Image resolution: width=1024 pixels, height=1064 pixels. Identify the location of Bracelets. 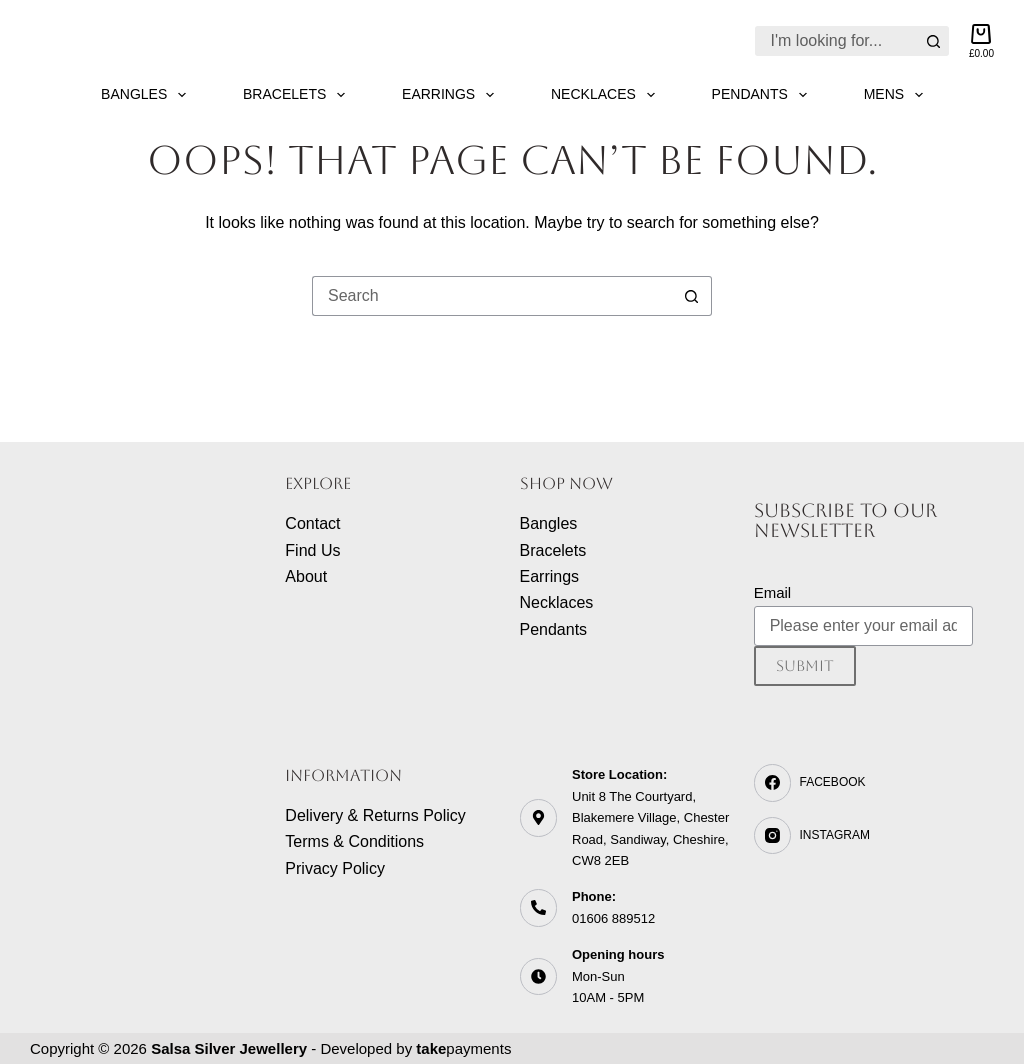
(298, 95).